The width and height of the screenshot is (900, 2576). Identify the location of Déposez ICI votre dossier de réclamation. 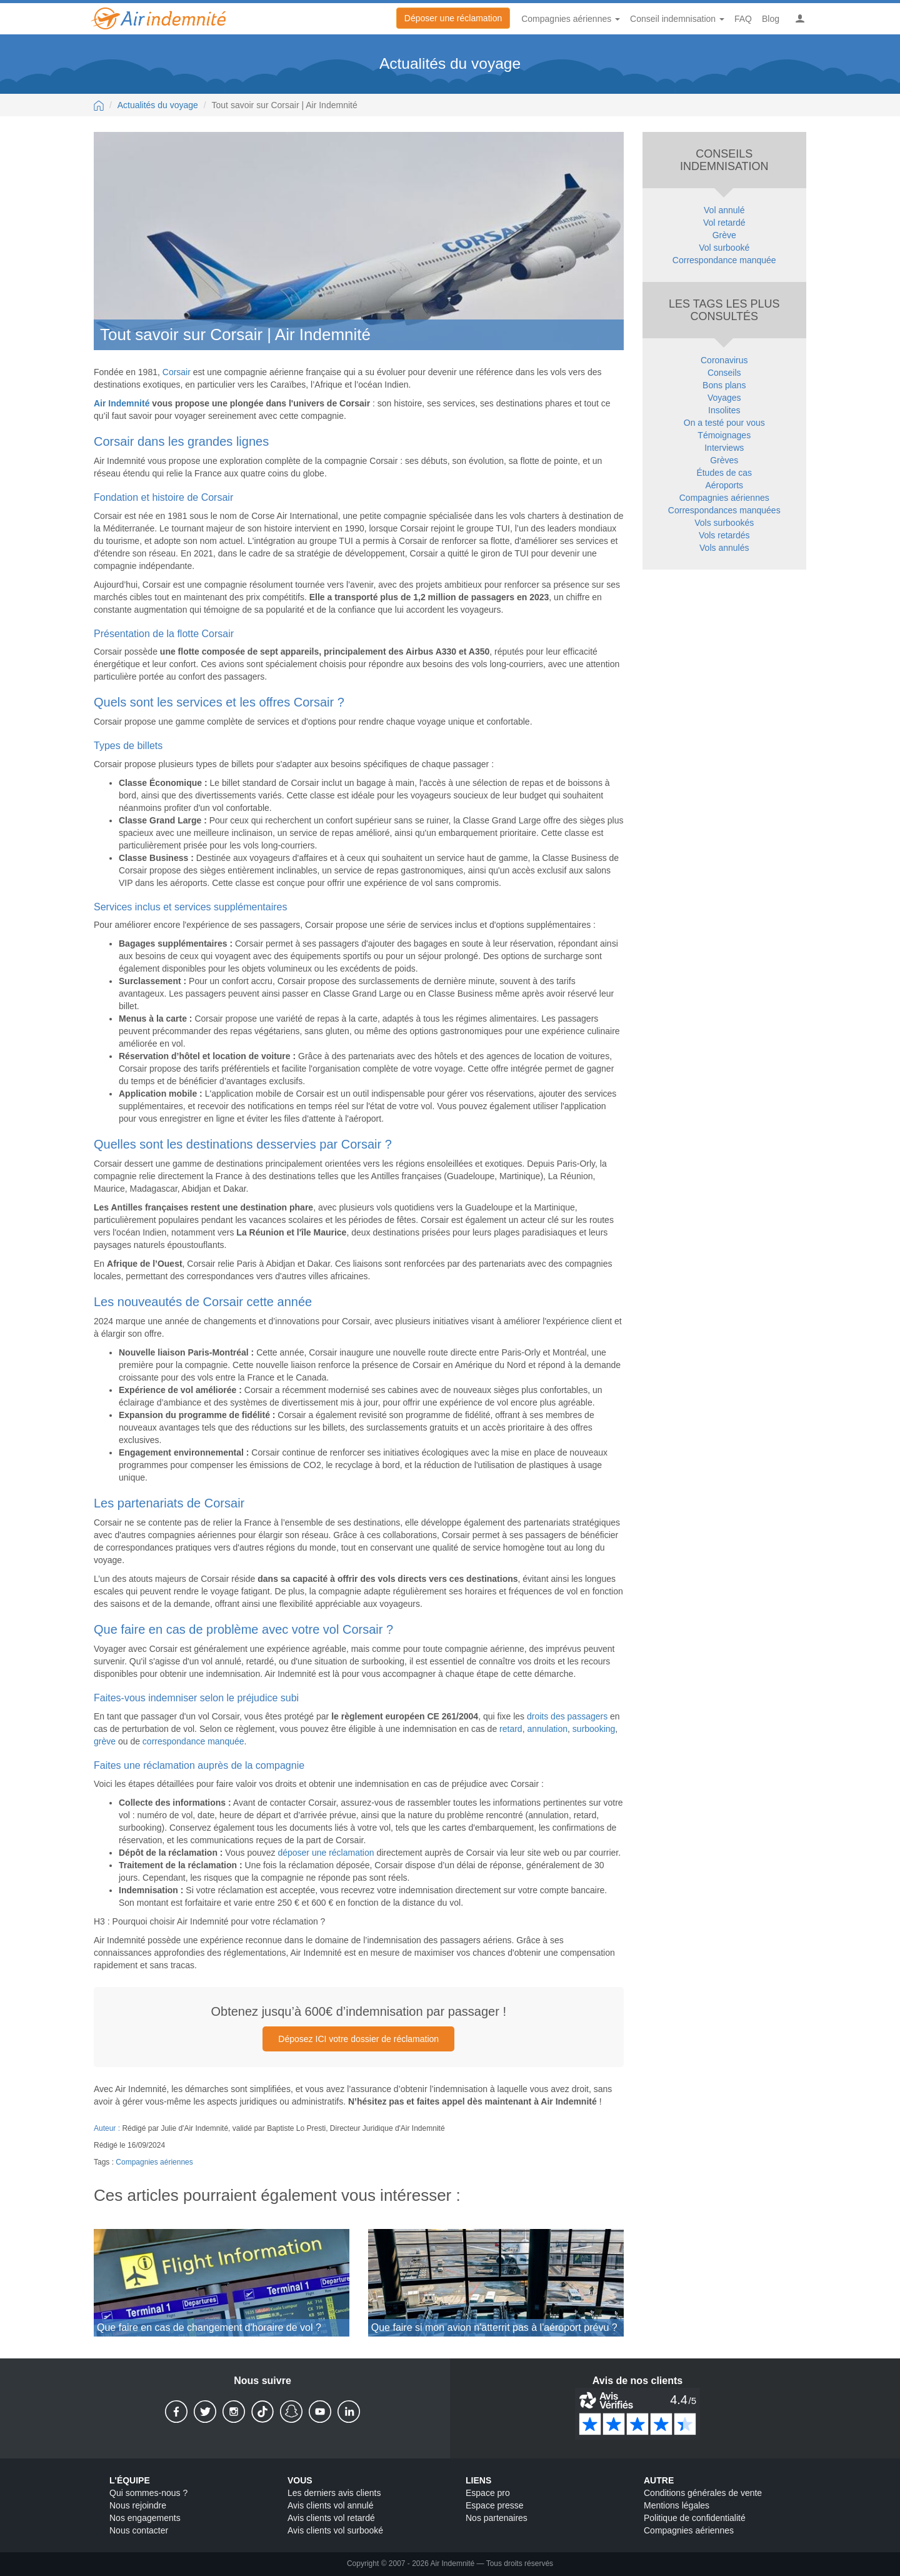
(358, 2039).